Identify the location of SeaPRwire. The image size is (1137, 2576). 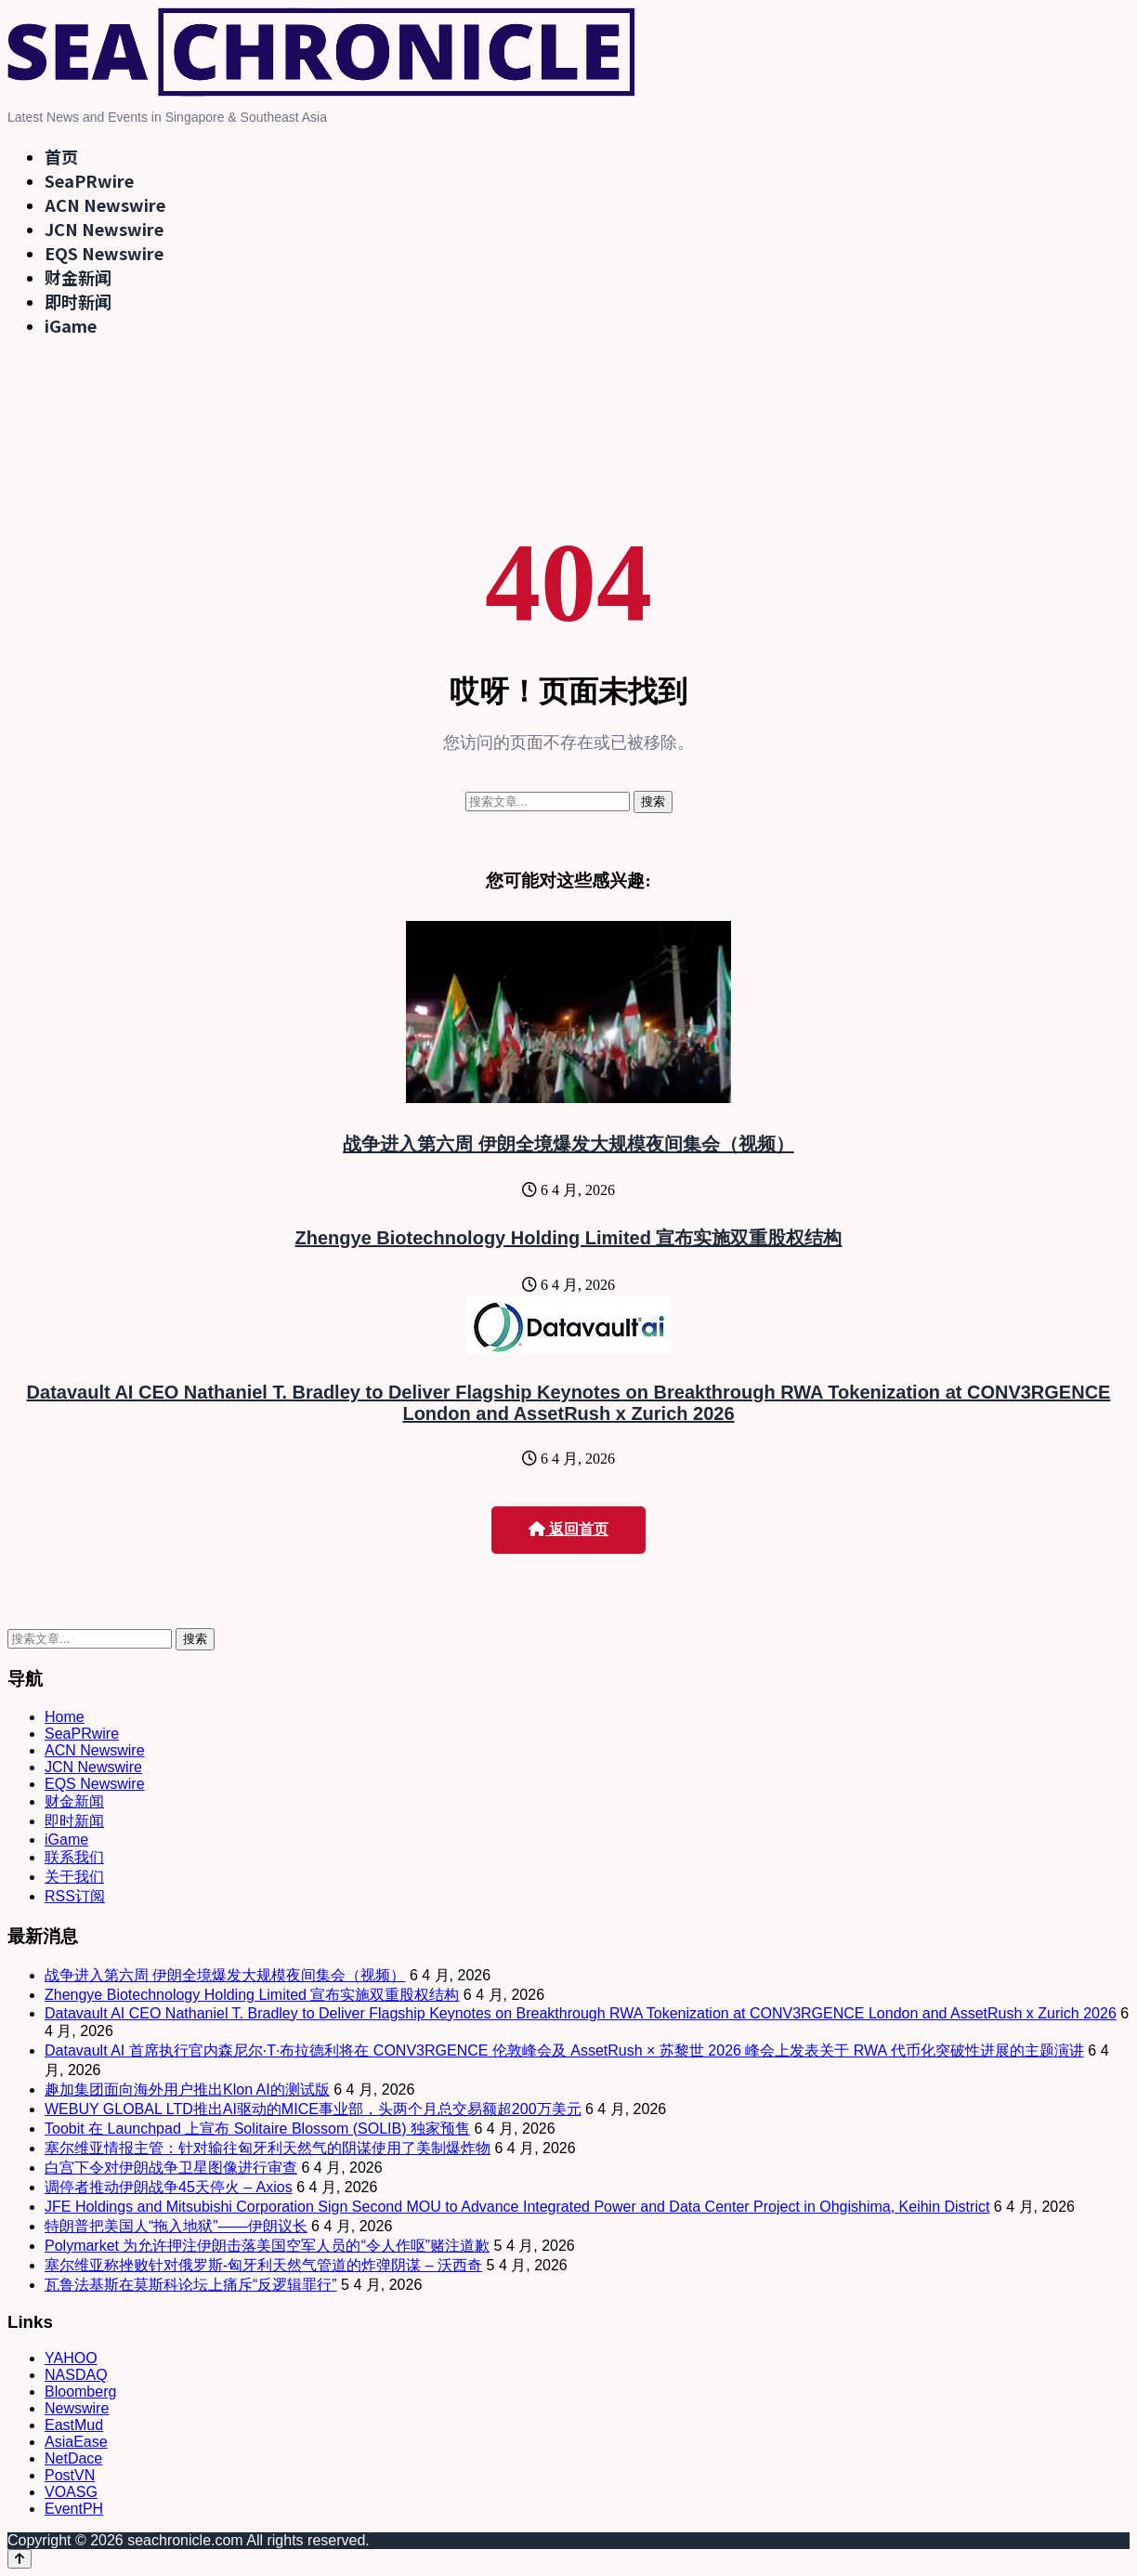
(89, 180).